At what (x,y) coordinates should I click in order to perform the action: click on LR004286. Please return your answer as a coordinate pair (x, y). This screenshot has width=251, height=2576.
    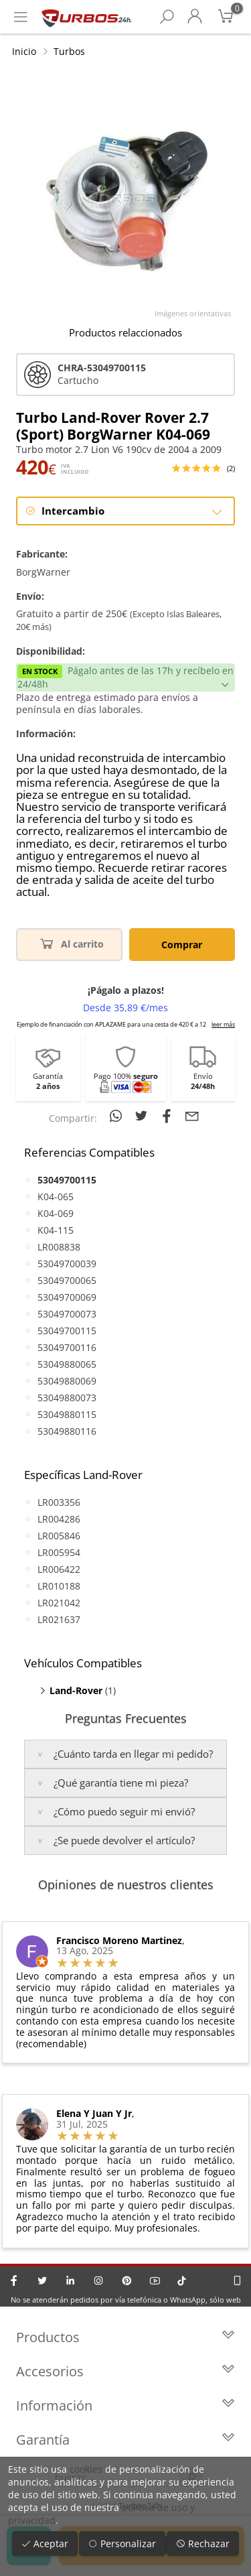
    Looking at the image, I should click on (58, 1518).